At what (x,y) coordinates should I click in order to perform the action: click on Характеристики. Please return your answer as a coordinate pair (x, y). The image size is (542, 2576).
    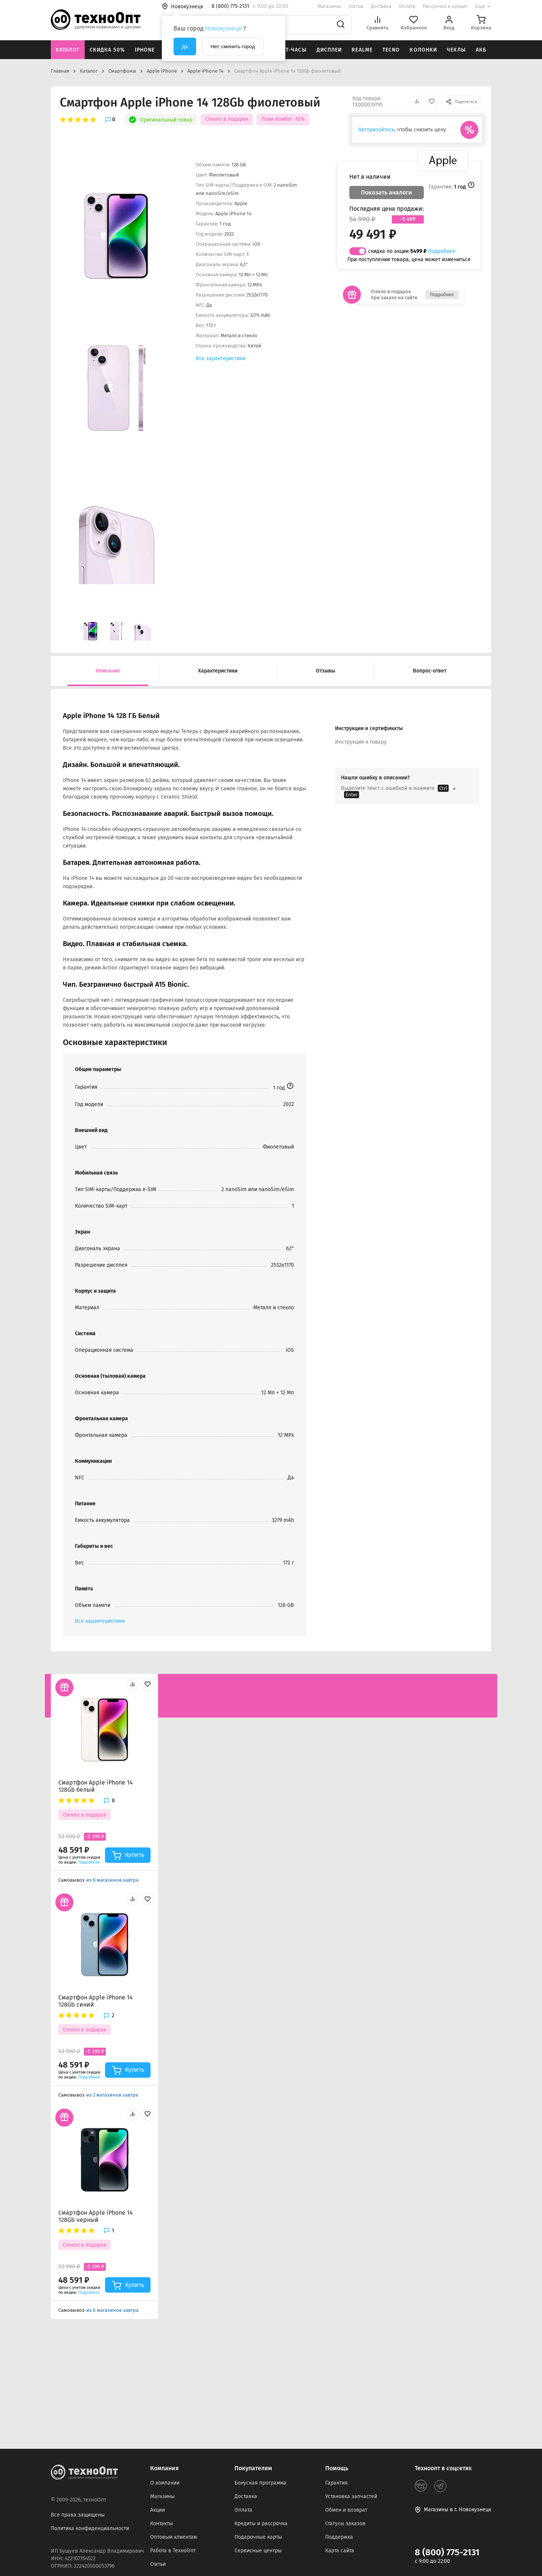
    Looking at the image, I should click on (218, 671).